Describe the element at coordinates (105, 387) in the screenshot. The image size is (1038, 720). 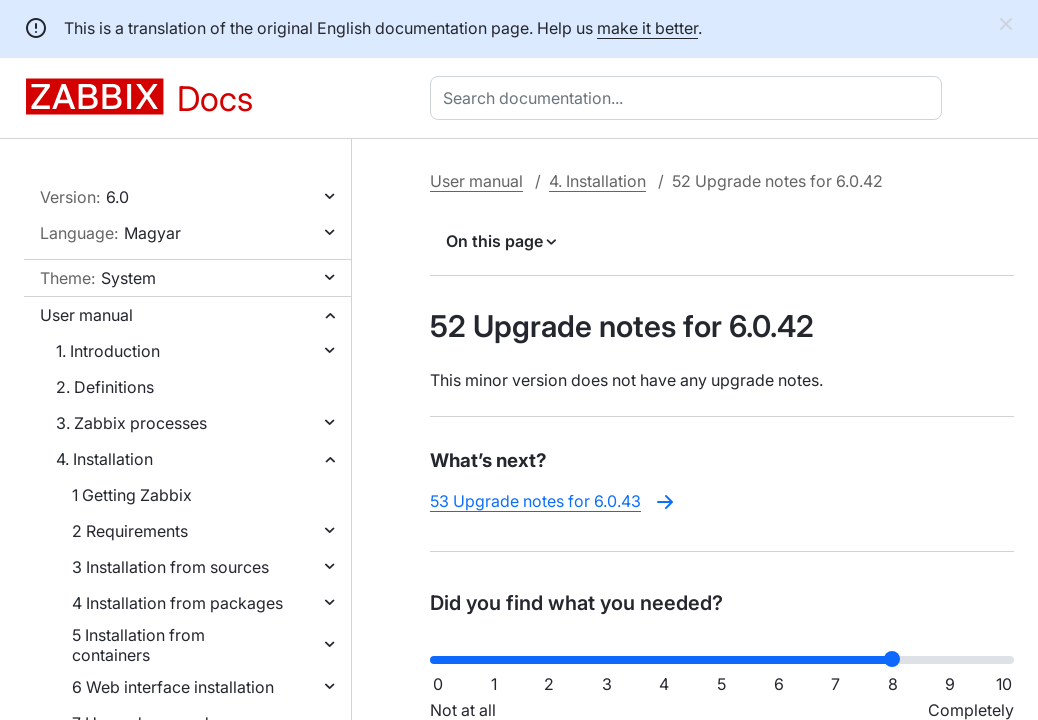
I see `2. Definitions` at that location.